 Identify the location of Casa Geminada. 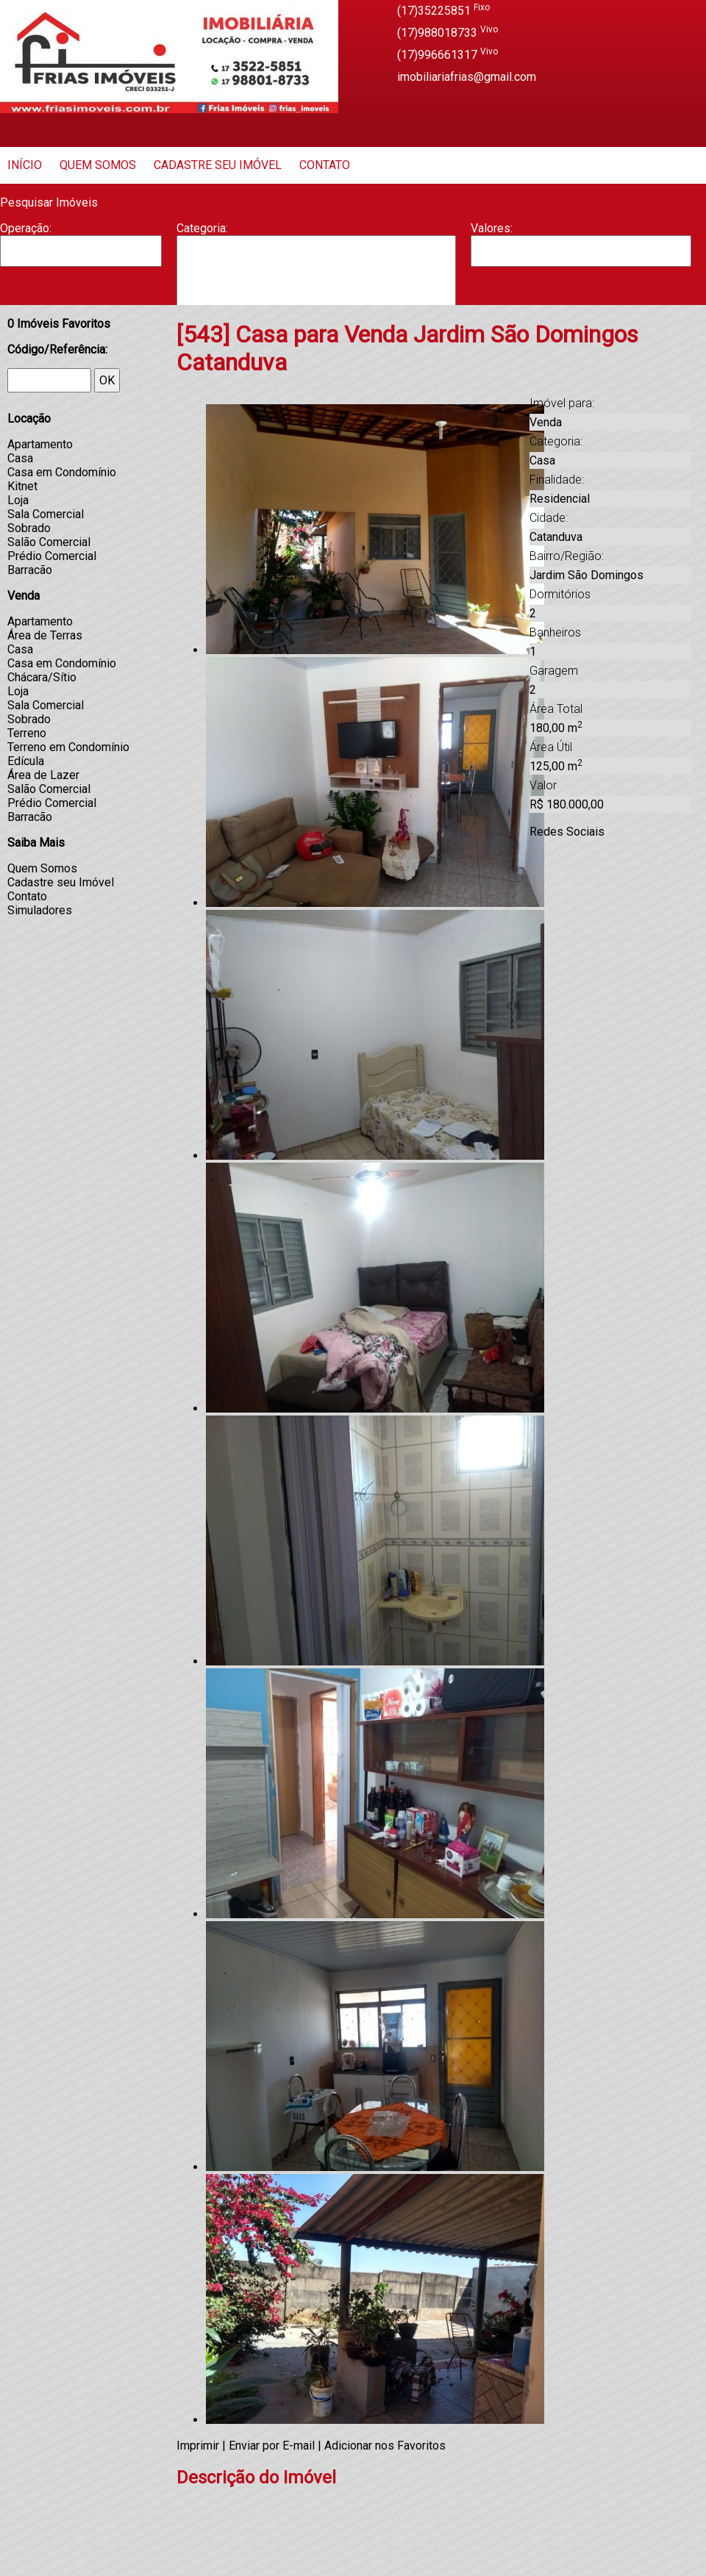
(316, 295).